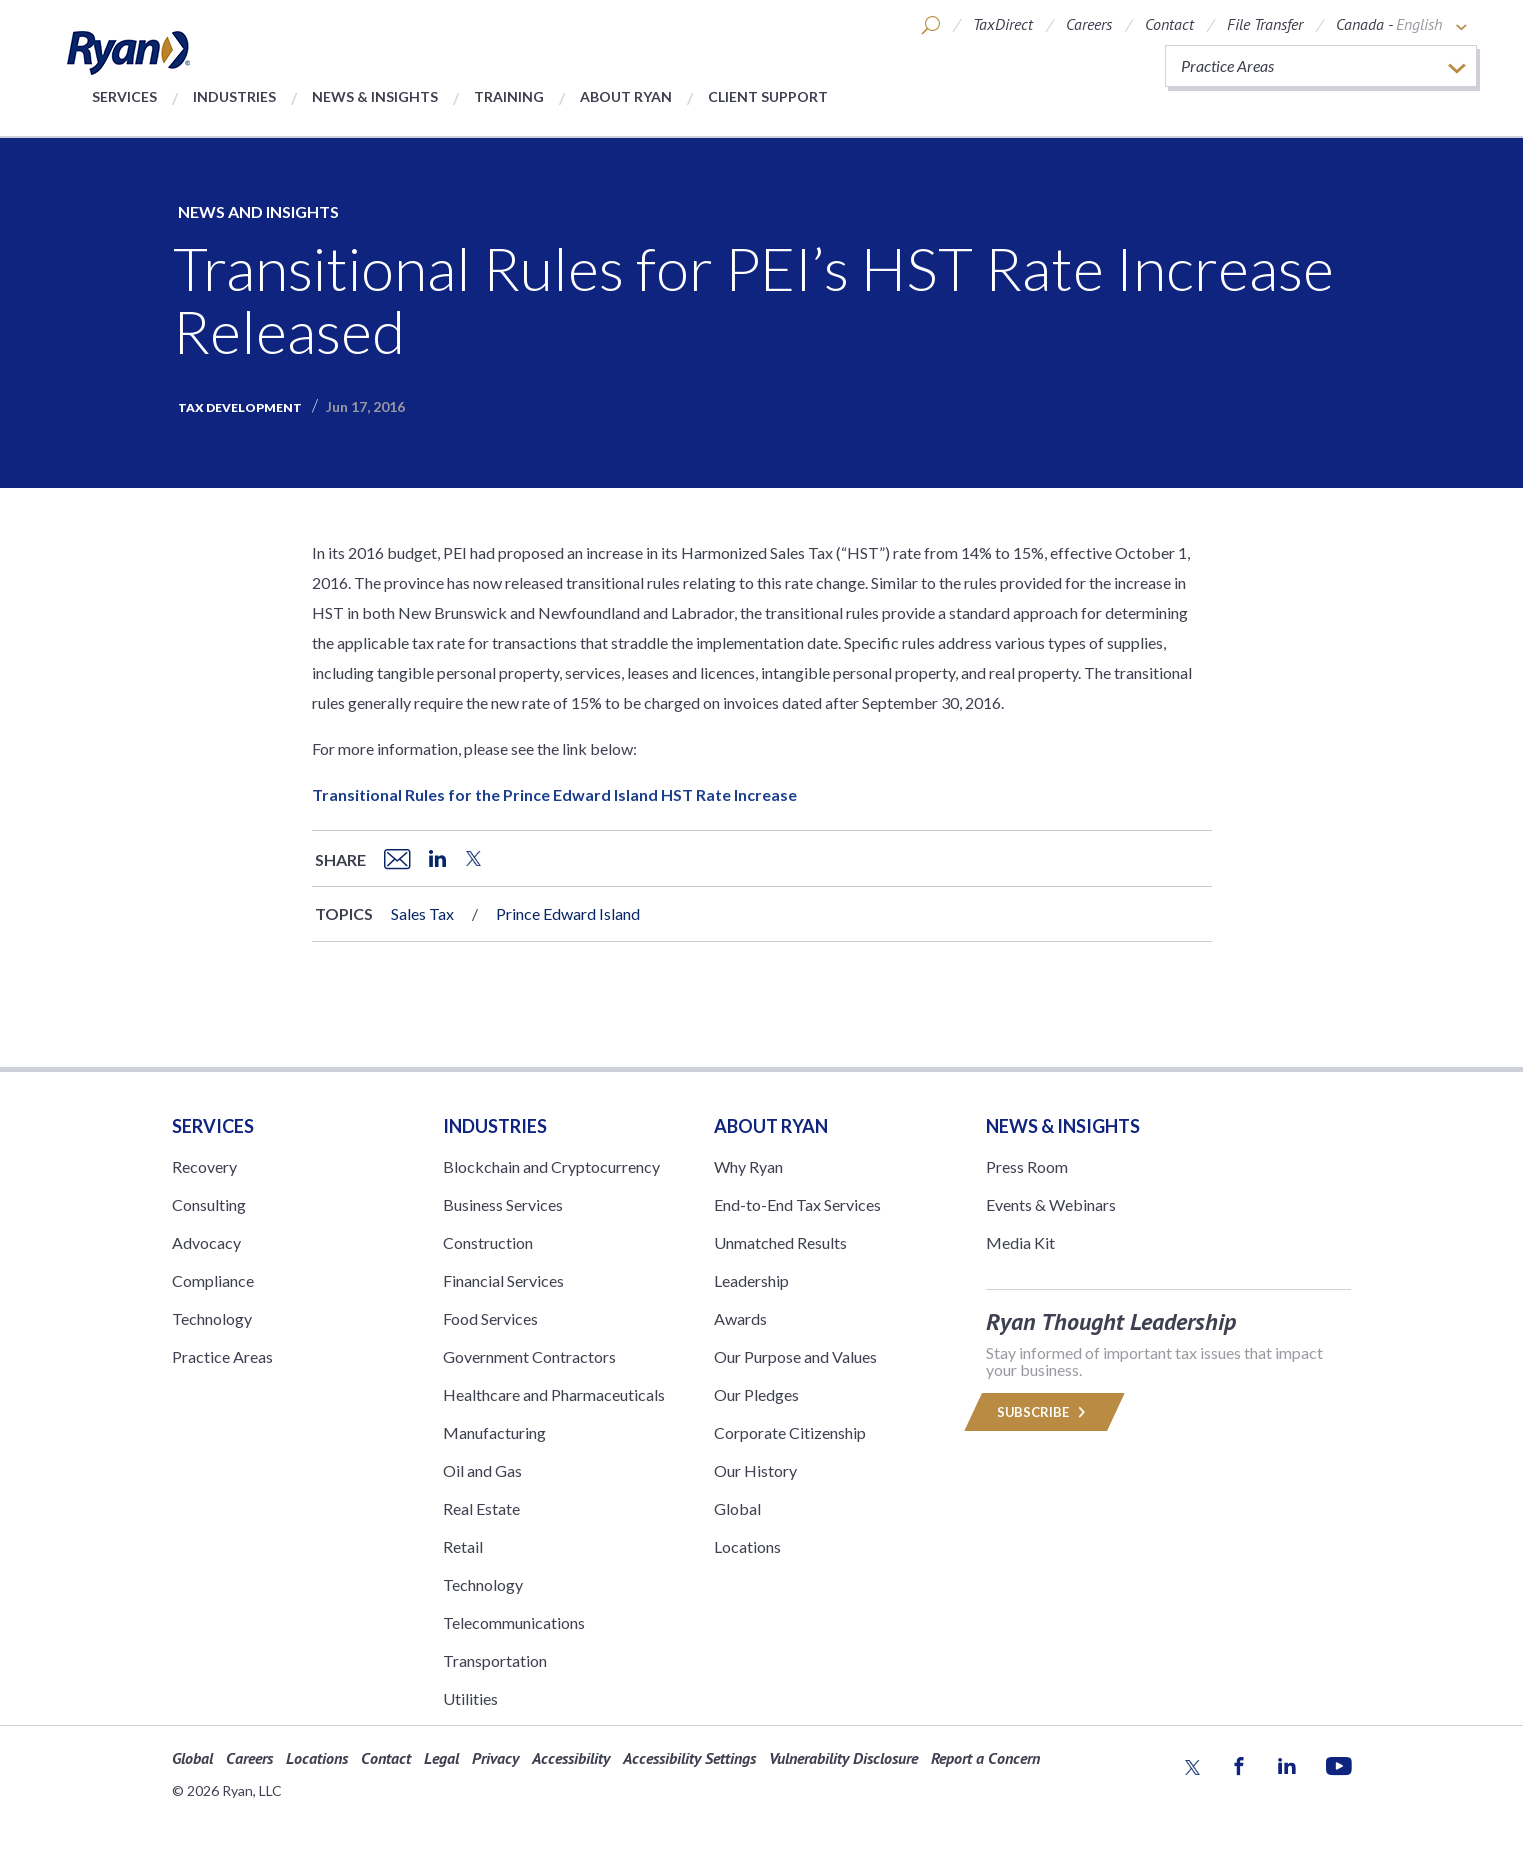  I want to click on Recovery, so click(204, 1166).